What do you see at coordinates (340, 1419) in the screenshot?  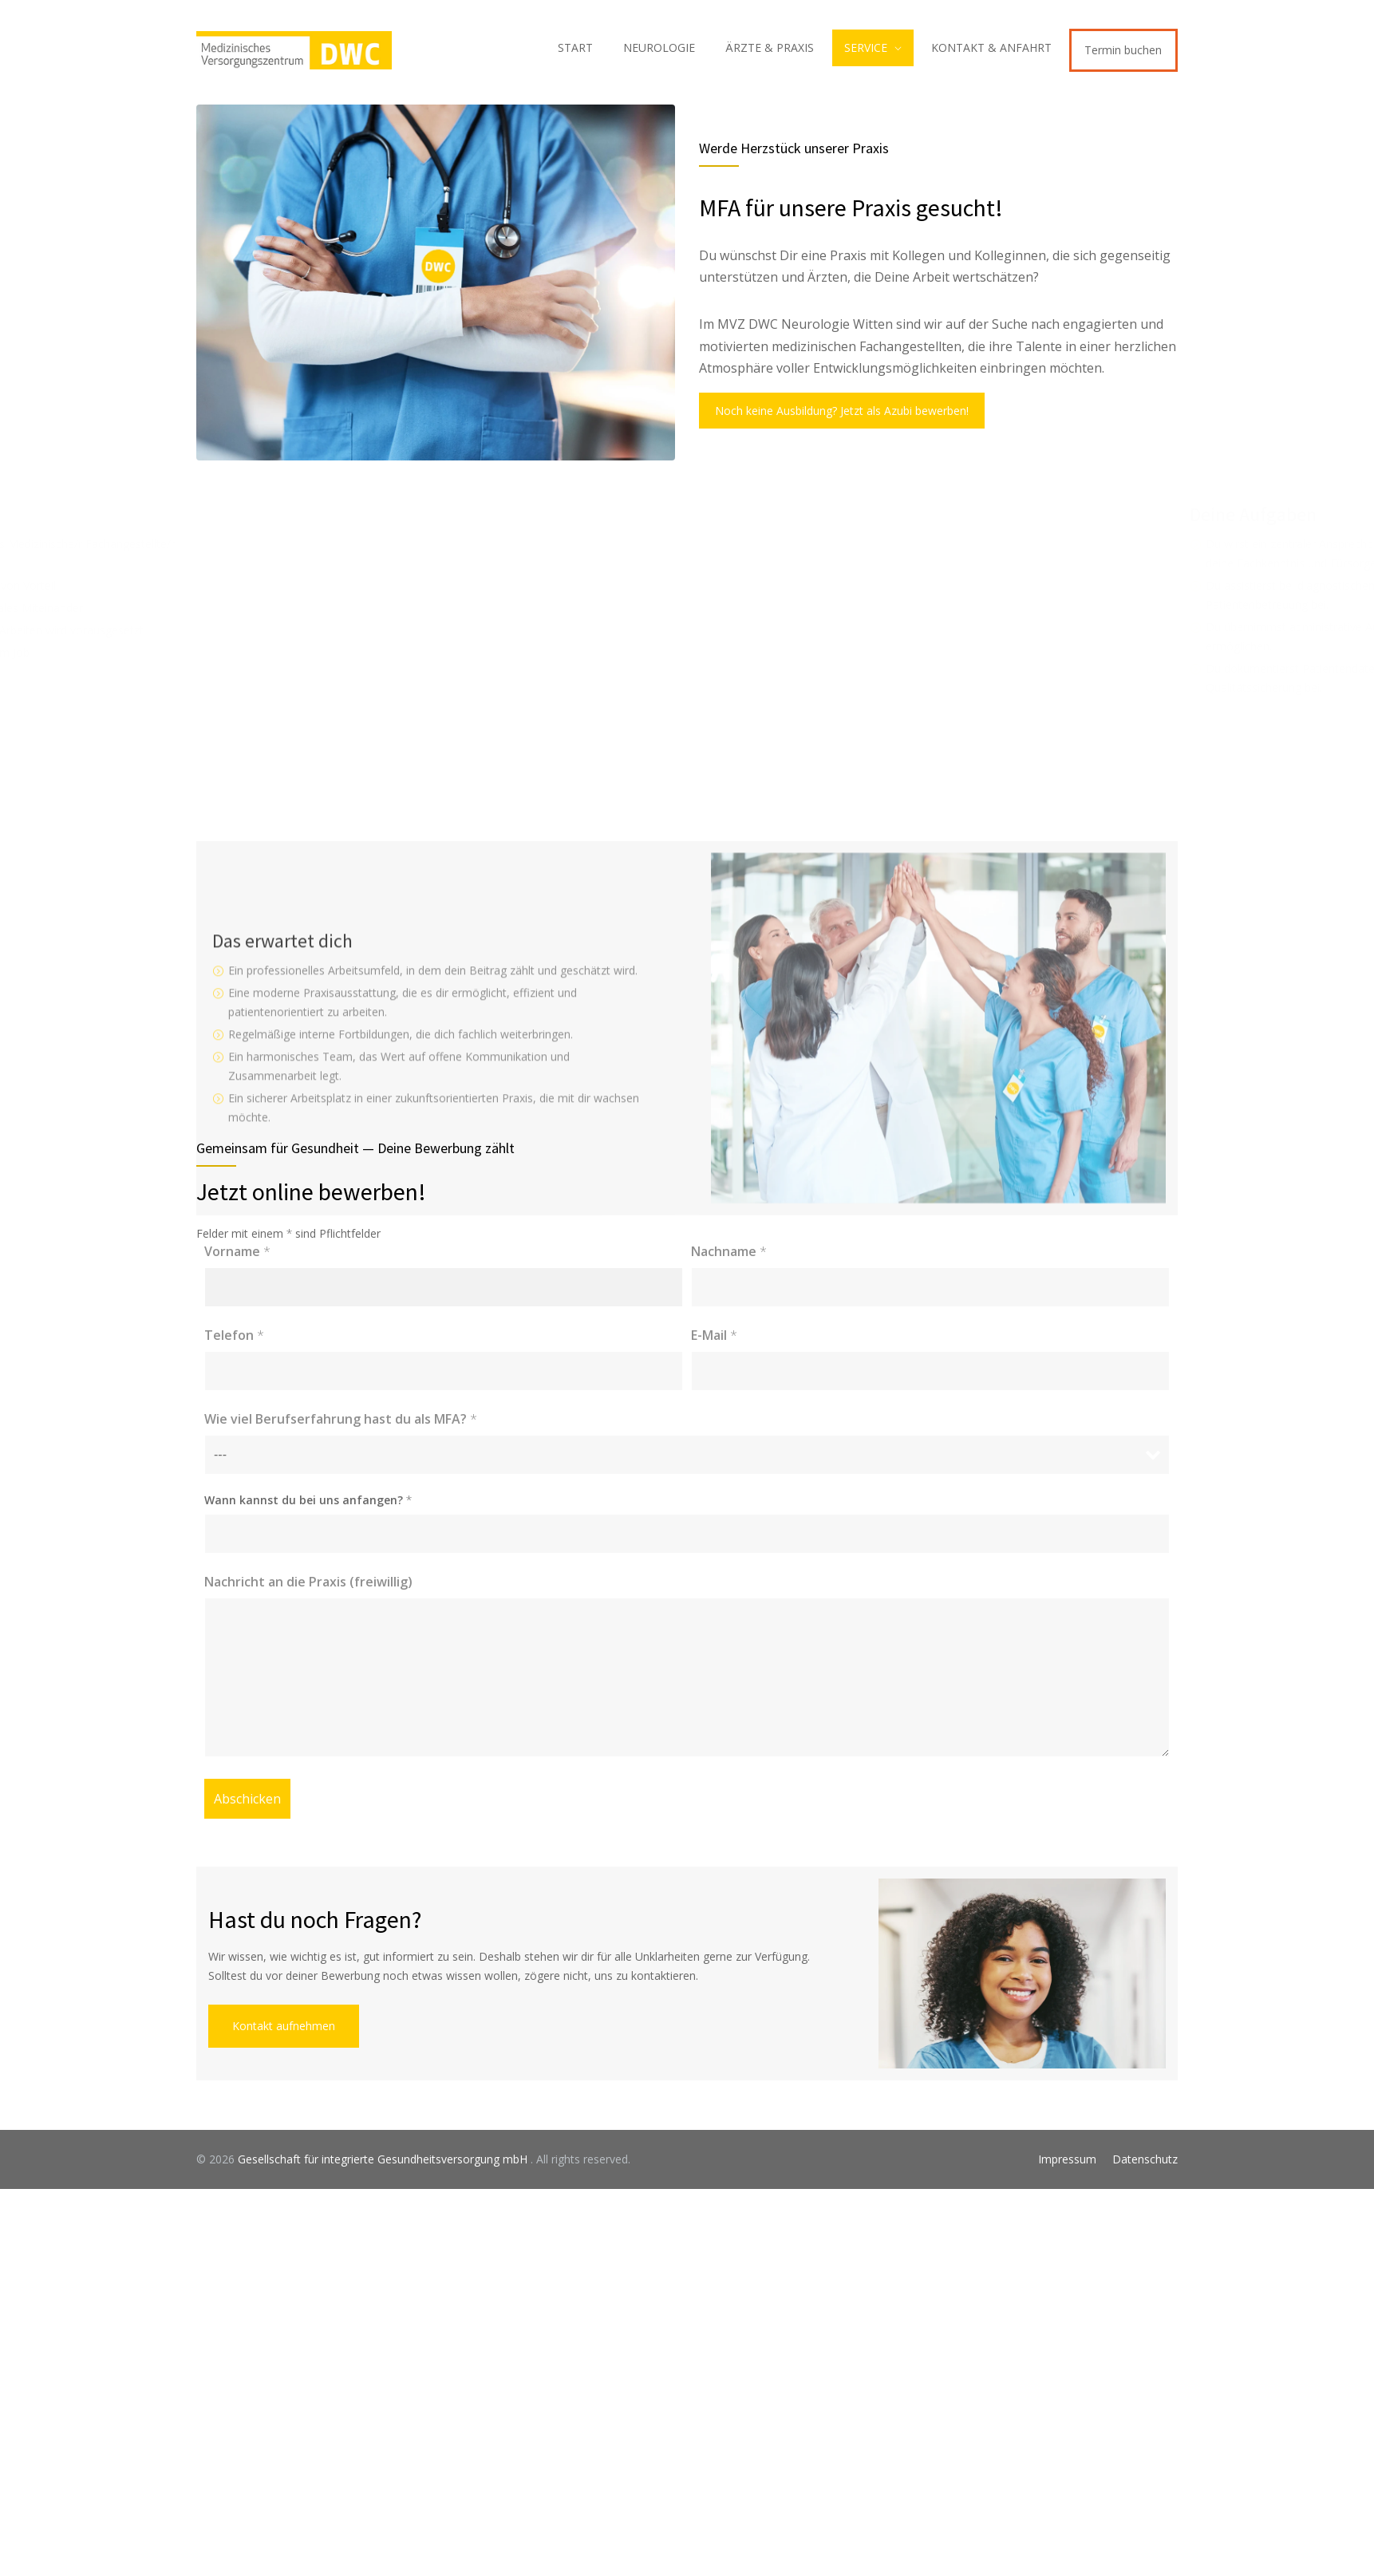 I see `Wie viel Berufserfahrung hast du als MFA?` at bounding box center [340, 1419].